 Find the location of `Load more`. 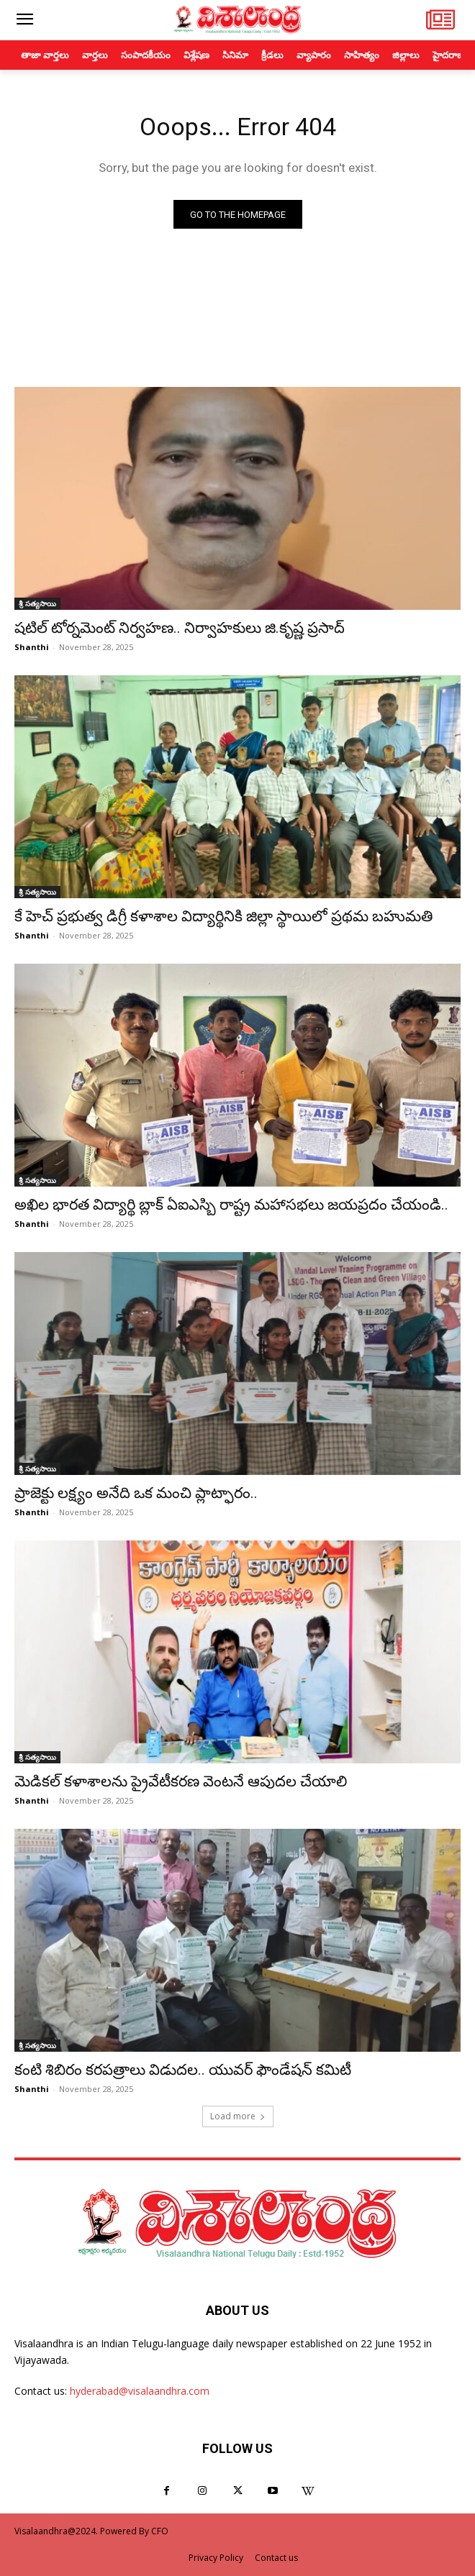

Load more is located at coordinates (238, 2116).